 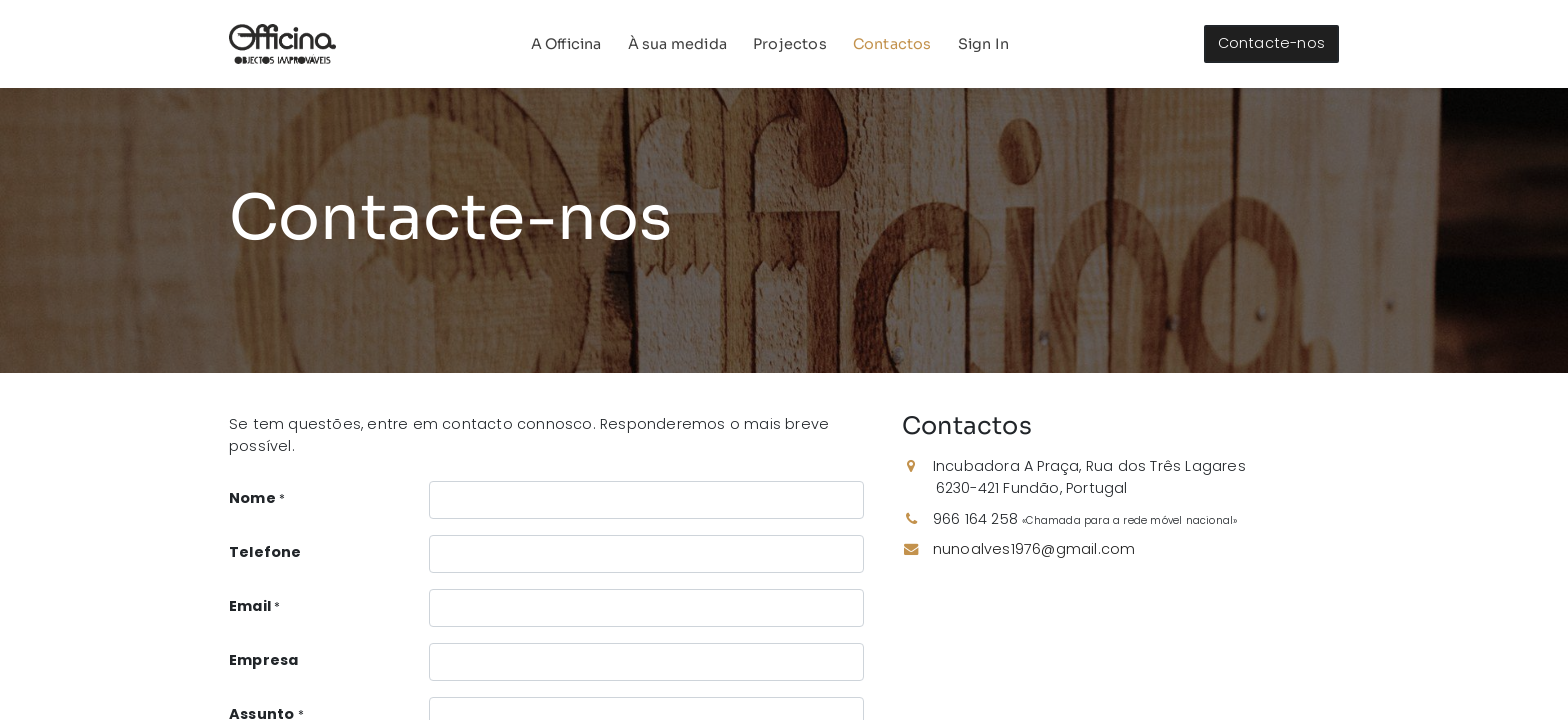 I want to click on [menuitem], so click(x=566, y=44).